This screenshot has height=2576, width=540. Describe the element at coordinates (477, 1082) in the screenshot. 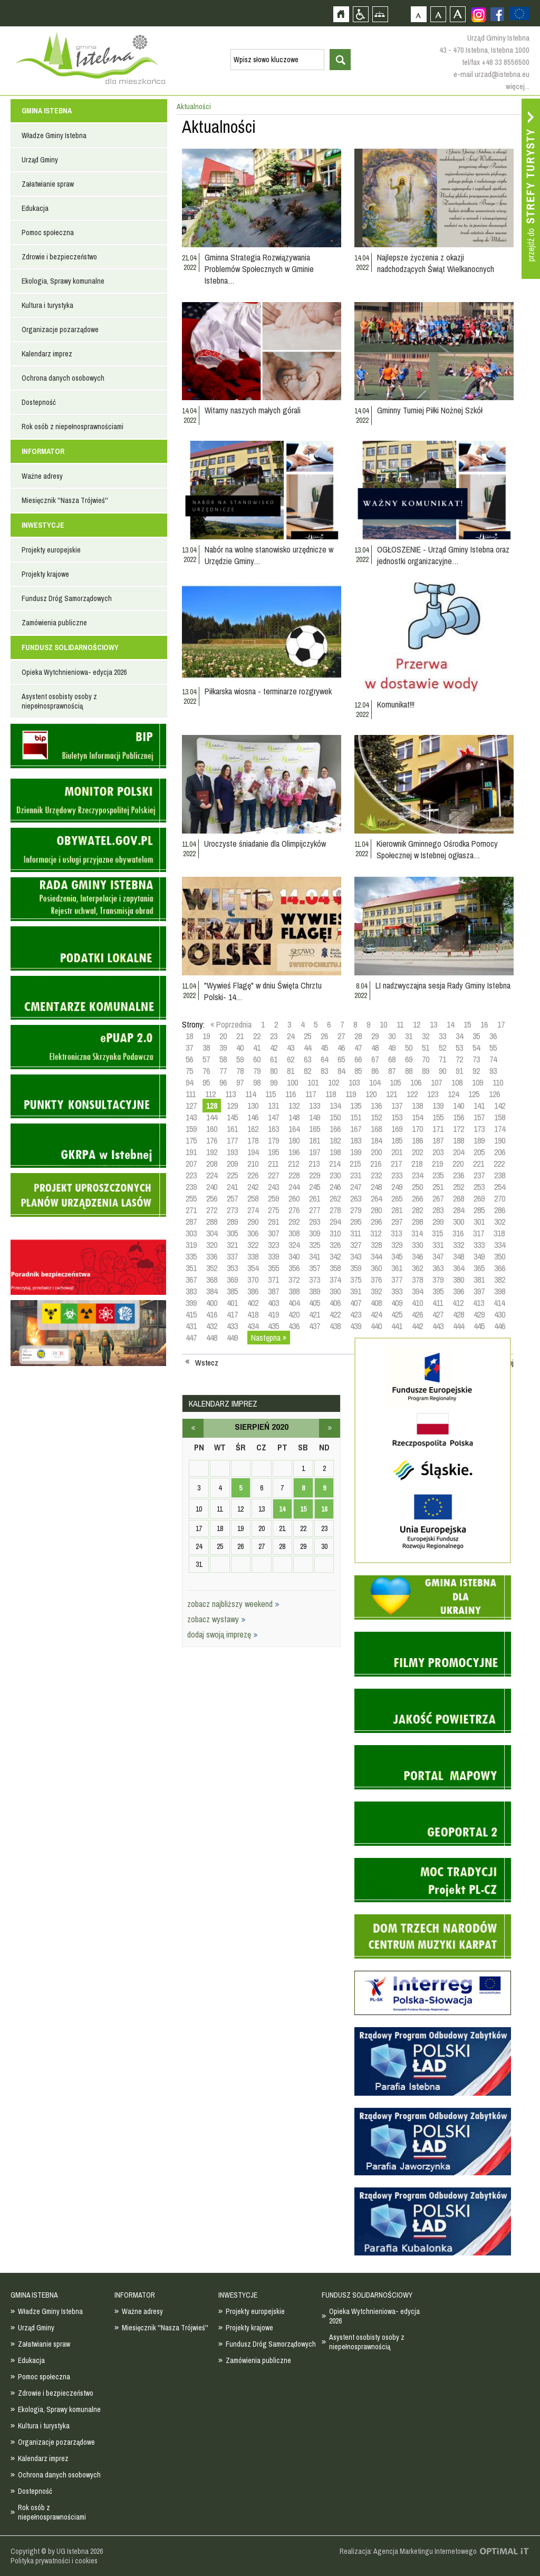

I see `109` at that location.